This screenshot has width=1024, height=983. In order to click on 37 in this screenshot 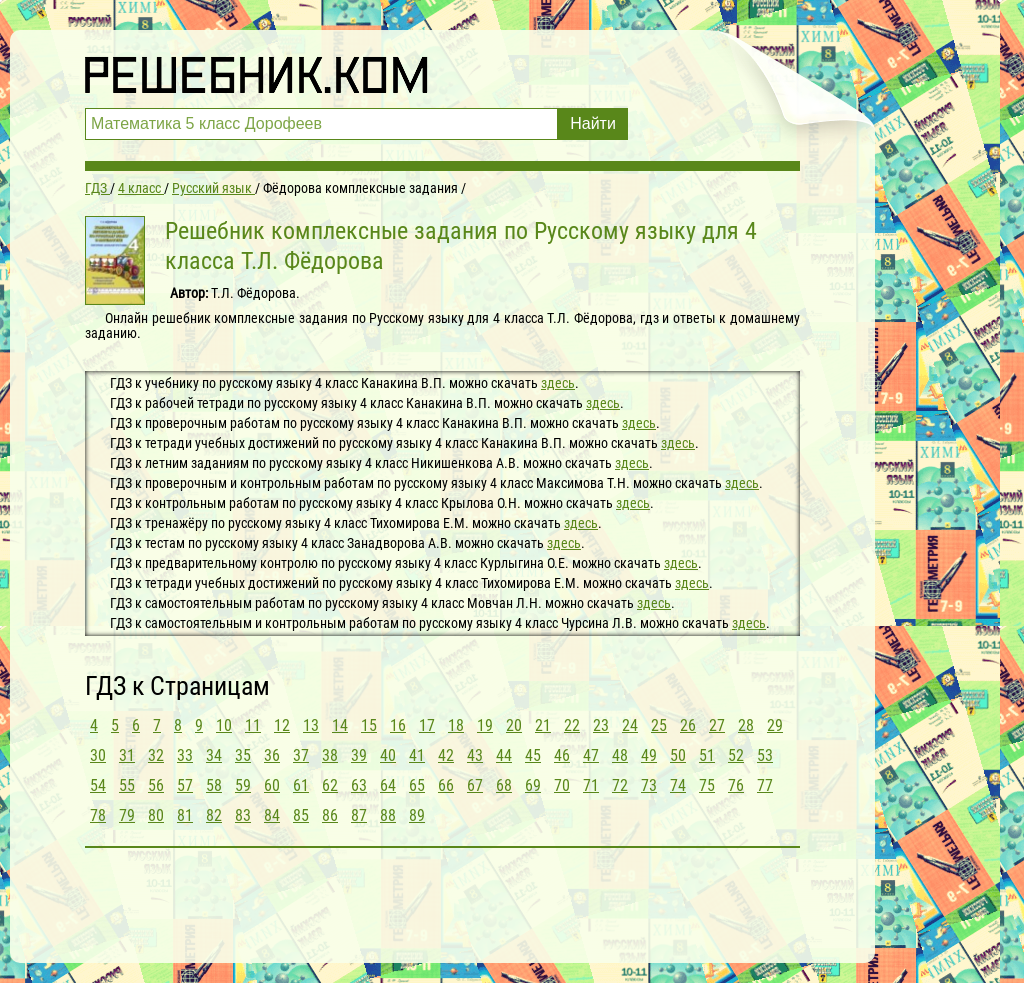, I will do `click(301, 755)`.